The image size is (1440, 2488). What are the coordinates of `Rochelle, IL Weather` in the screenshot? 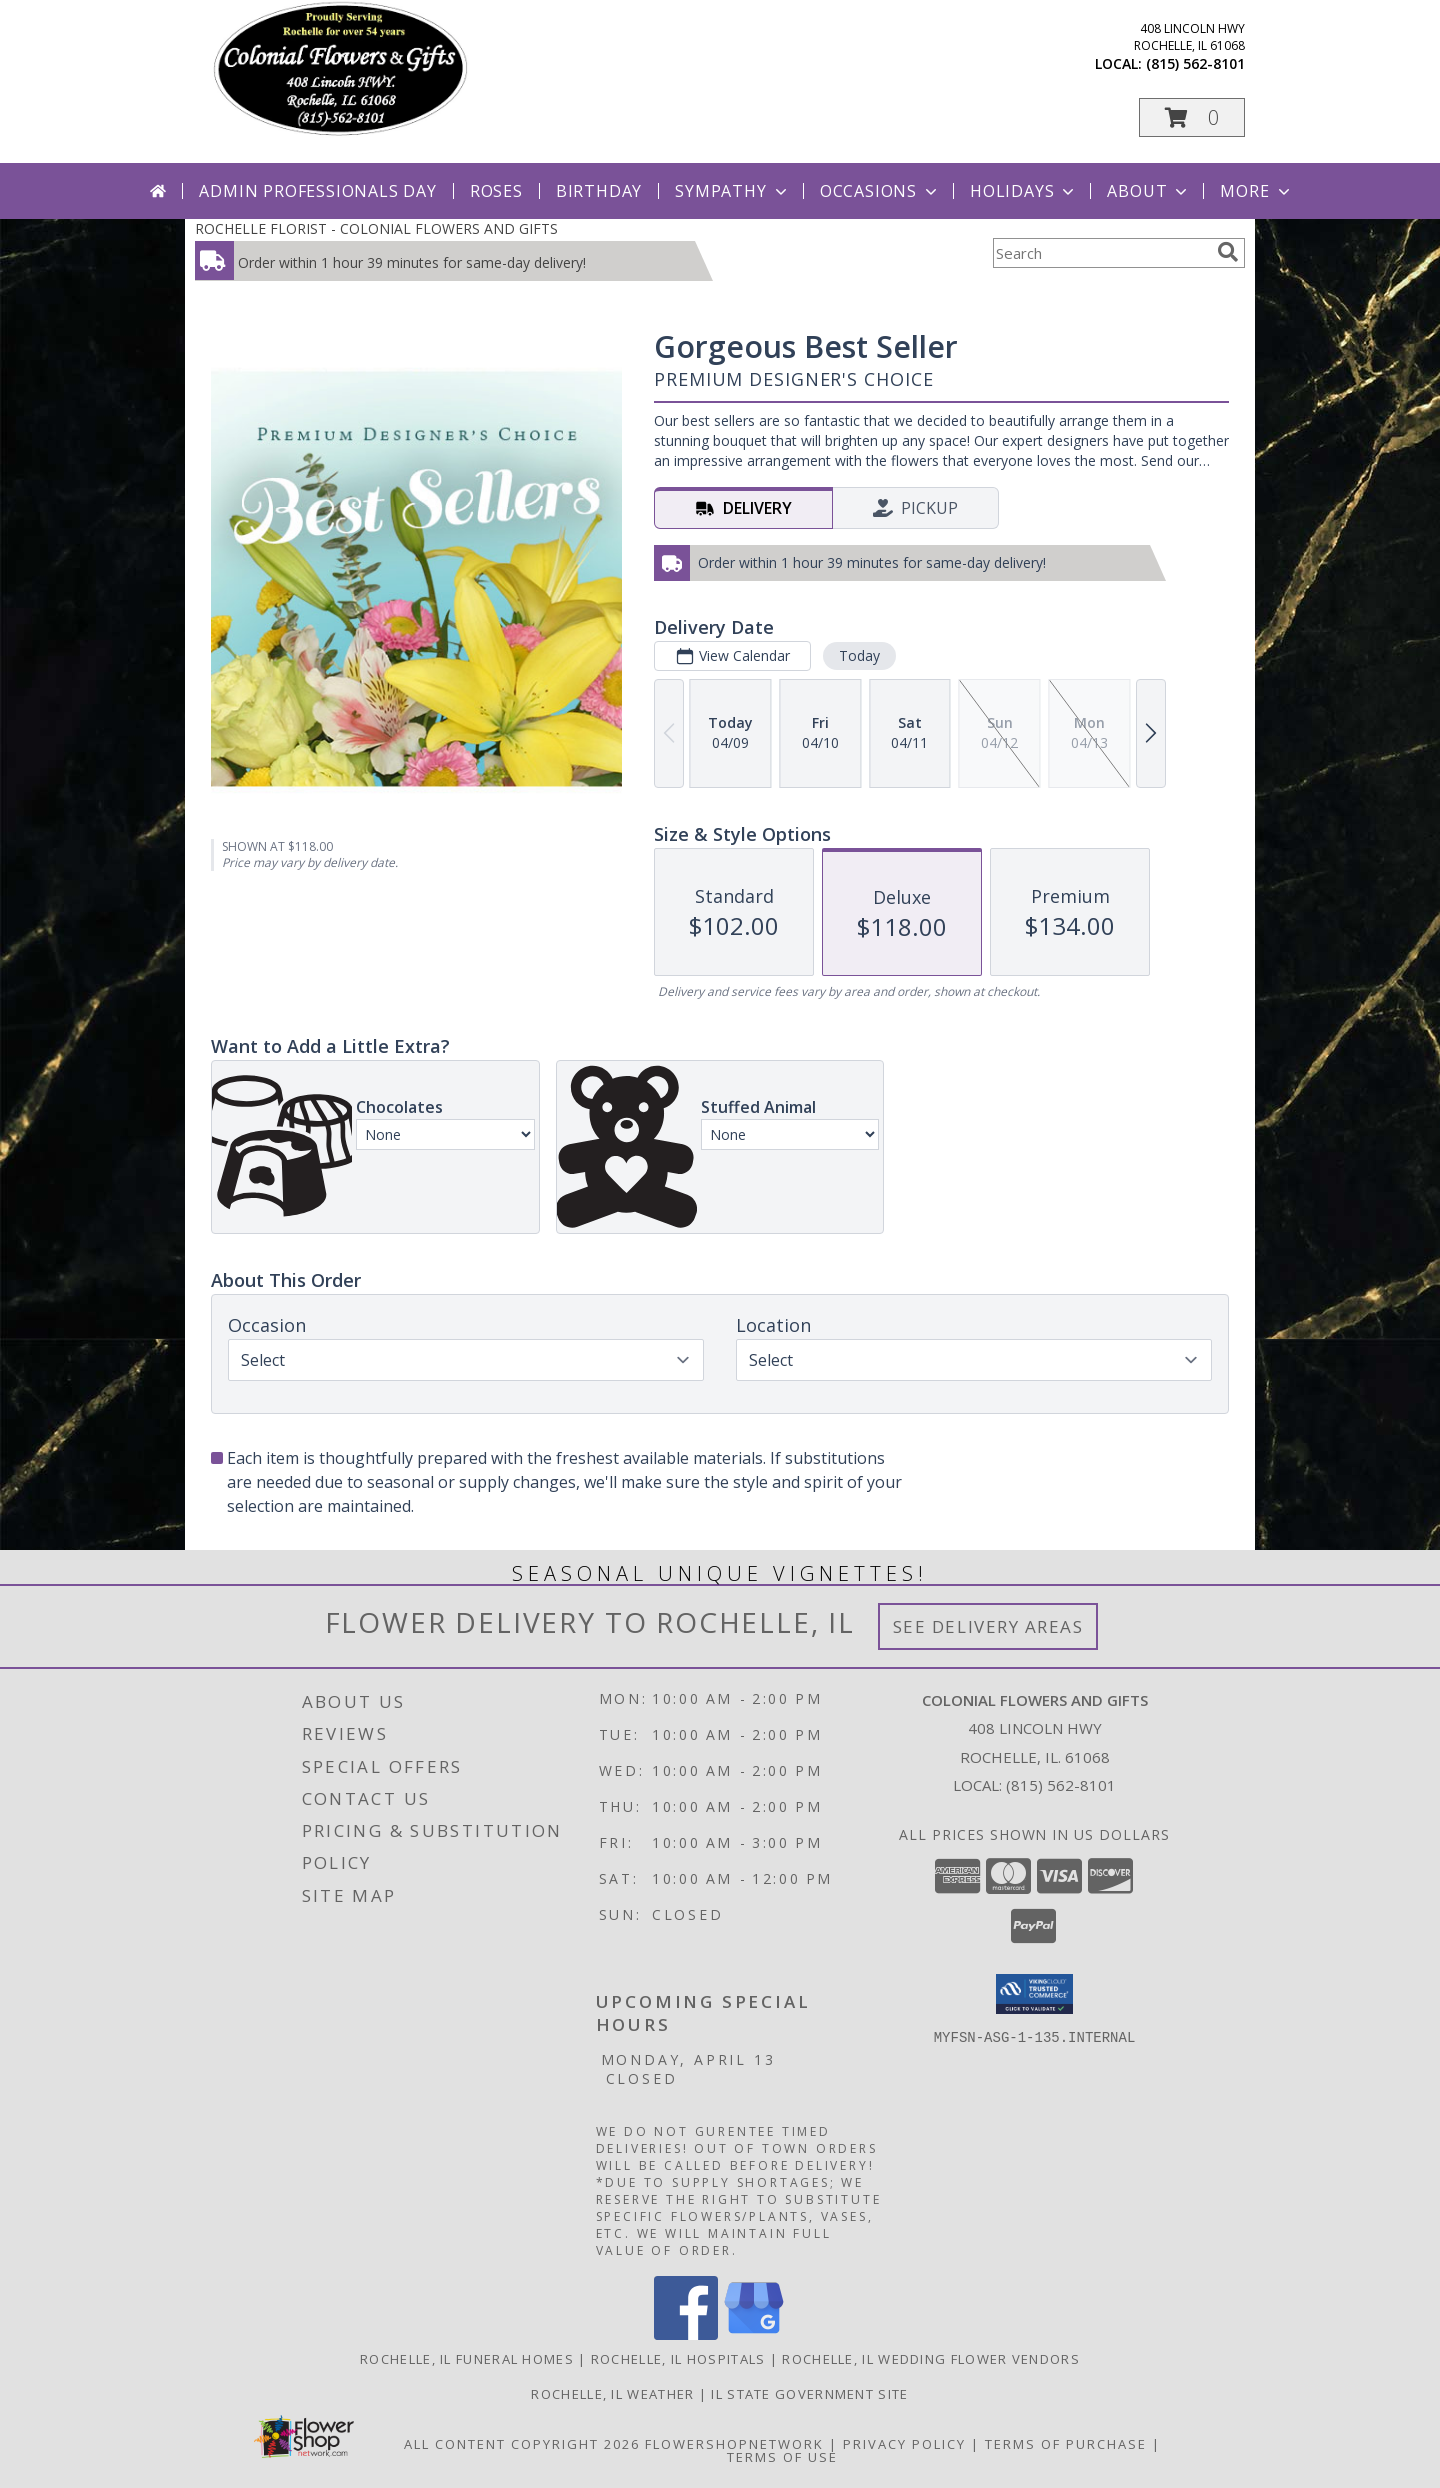 It's located at (612, 2394).